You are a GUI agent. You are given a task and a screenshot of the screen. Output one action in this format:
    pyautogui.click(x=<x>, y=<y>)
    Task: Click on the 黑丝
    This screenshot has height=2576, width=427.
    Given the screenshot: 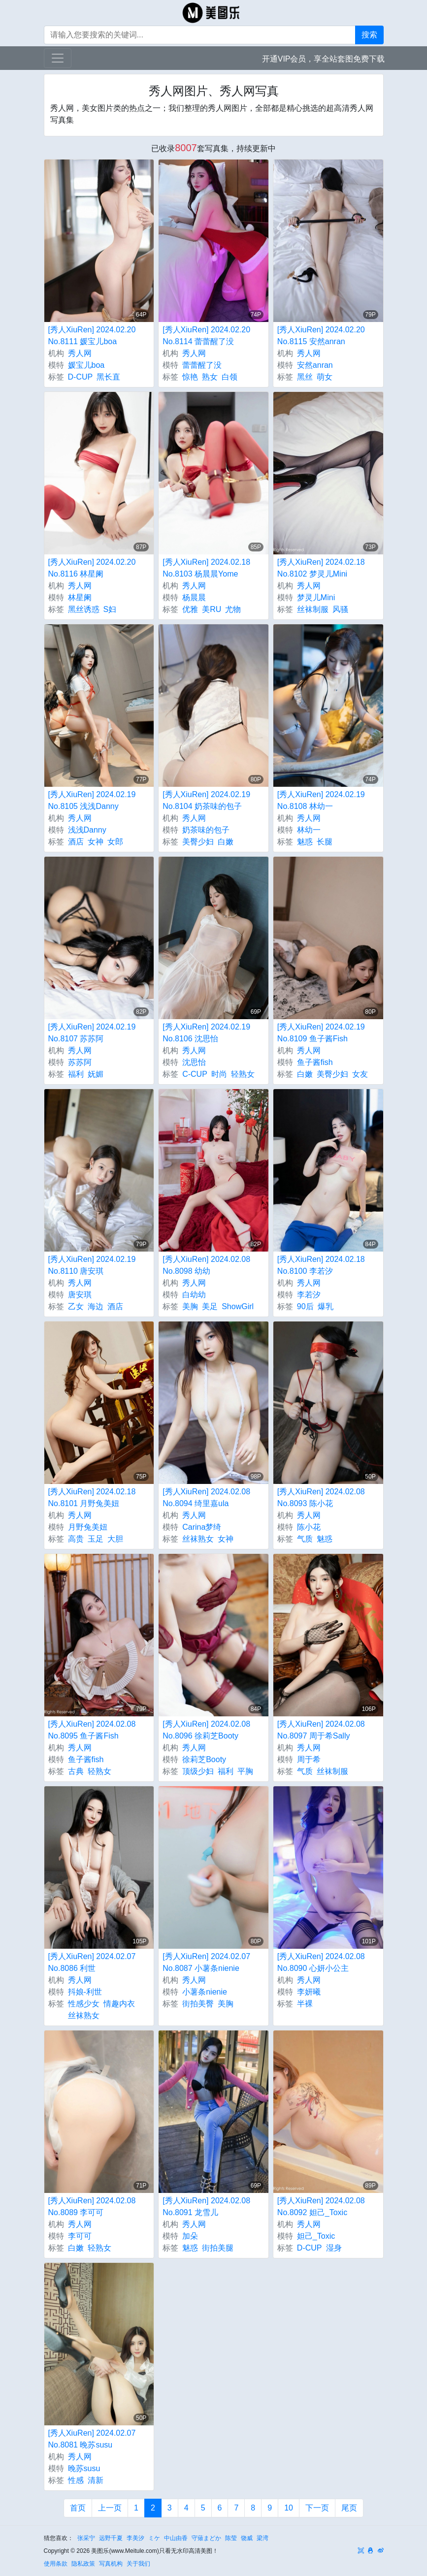 What is the action you would take?
    pyautogui.click(x=305, y=377)
    